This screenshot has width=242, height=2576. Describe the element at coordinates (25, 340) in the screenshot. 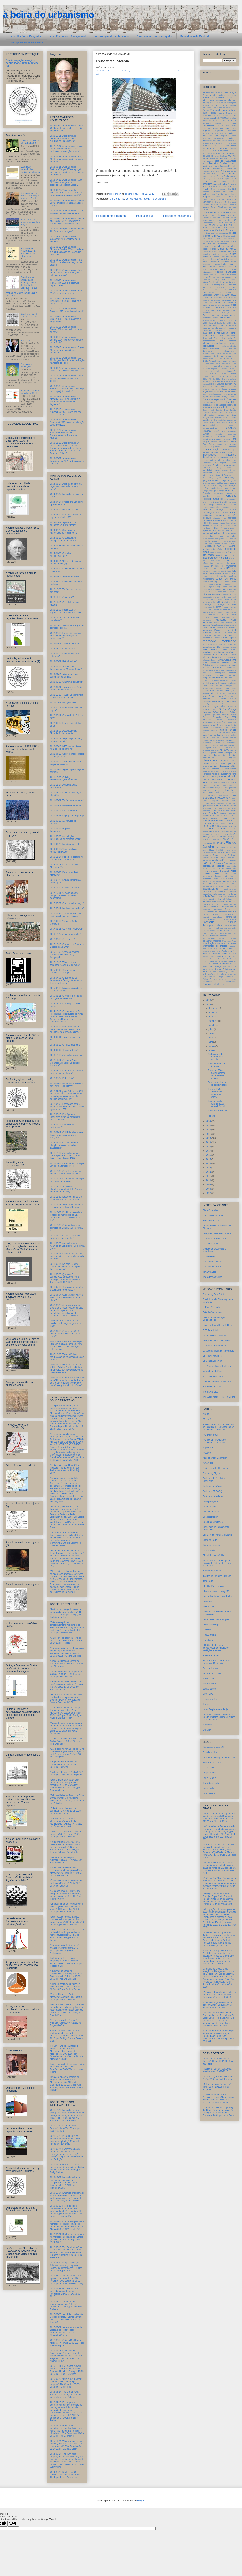

I see `Agora vai!` at that location.